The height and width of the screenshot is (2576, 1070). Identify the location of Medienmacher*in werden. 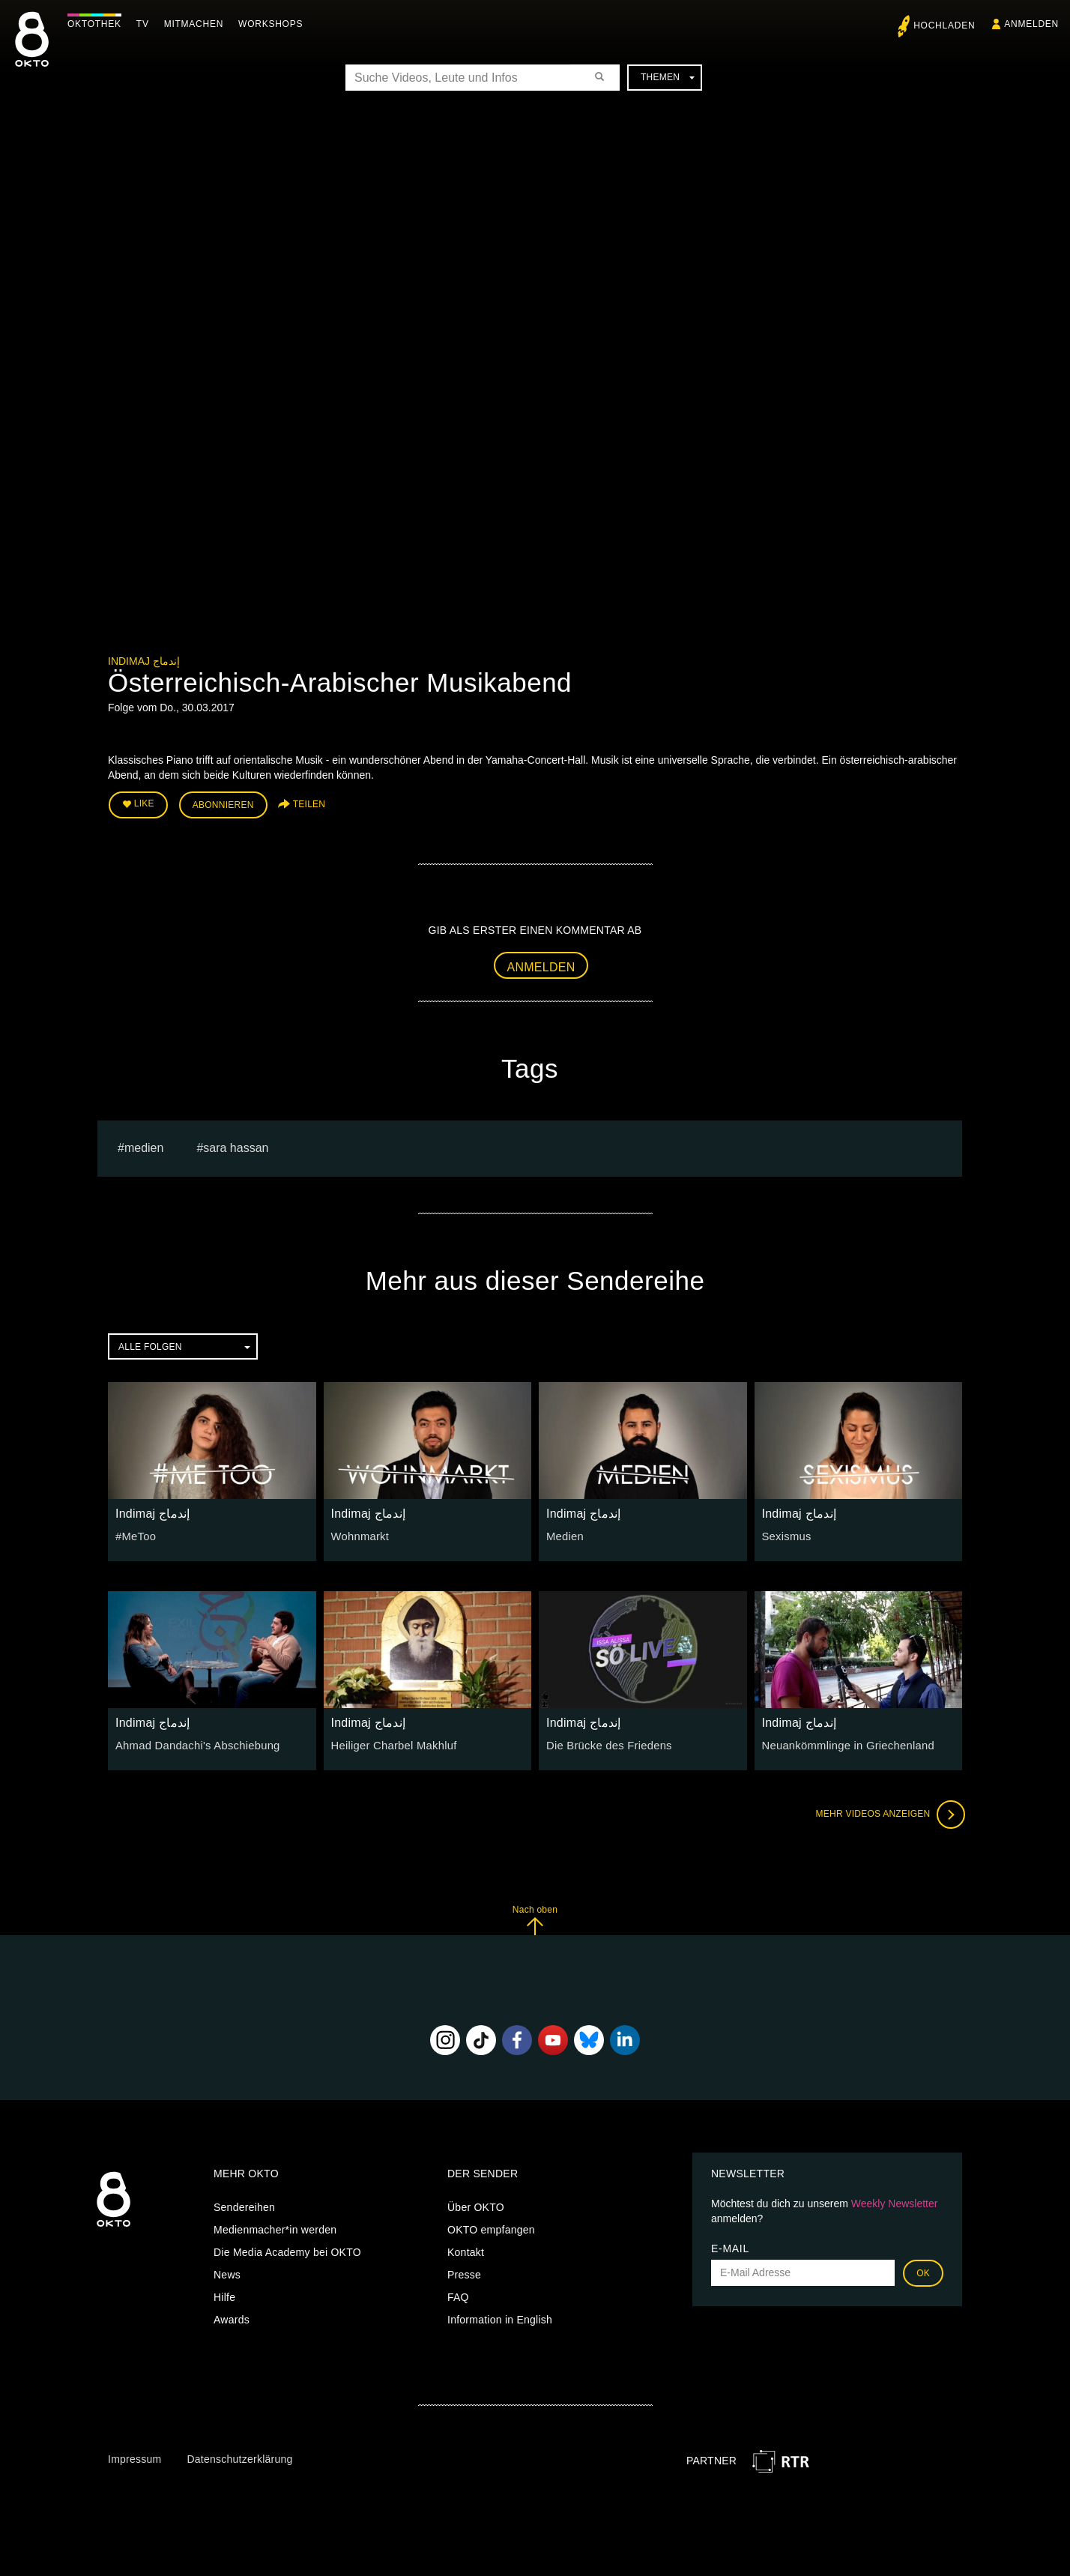
(275, 2227).